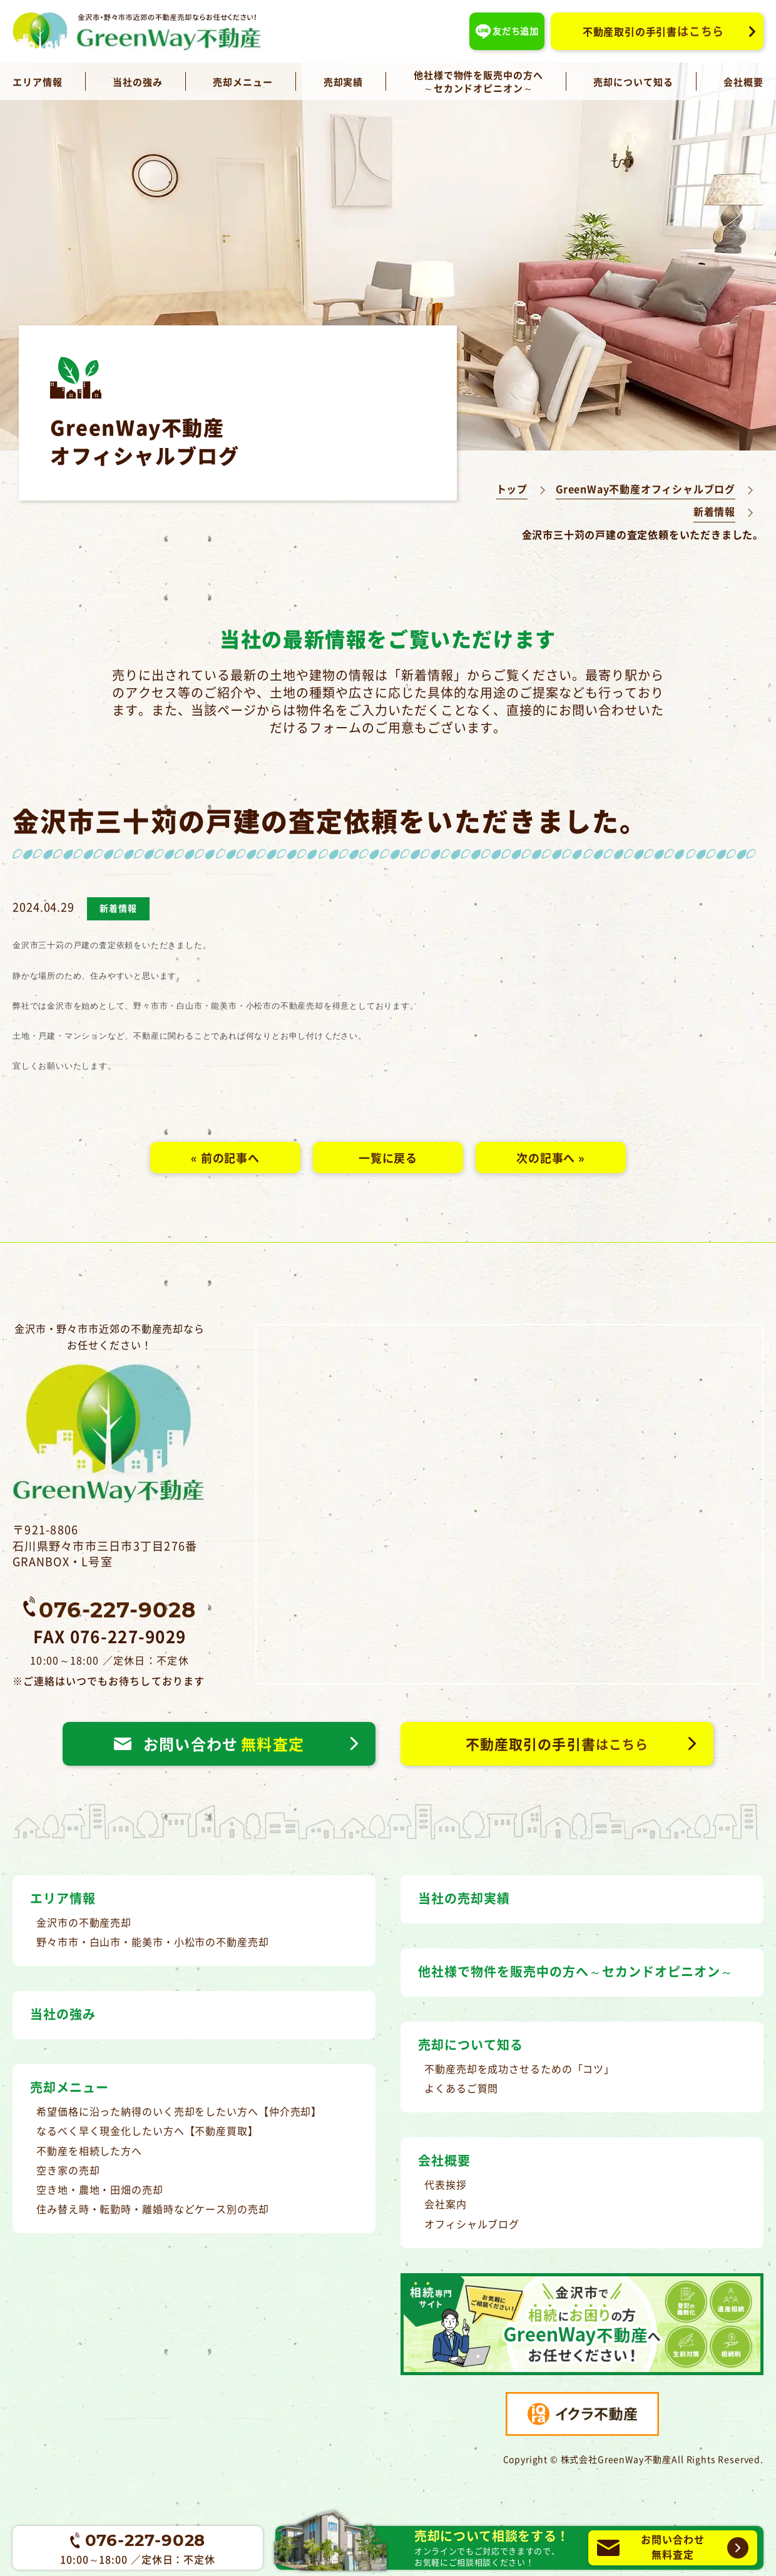  What do you see at coordinates (519, 2068) in the screenshot?
I see `不動産売却を成功させるための「コツ」` at bounding box center [519, 2068].